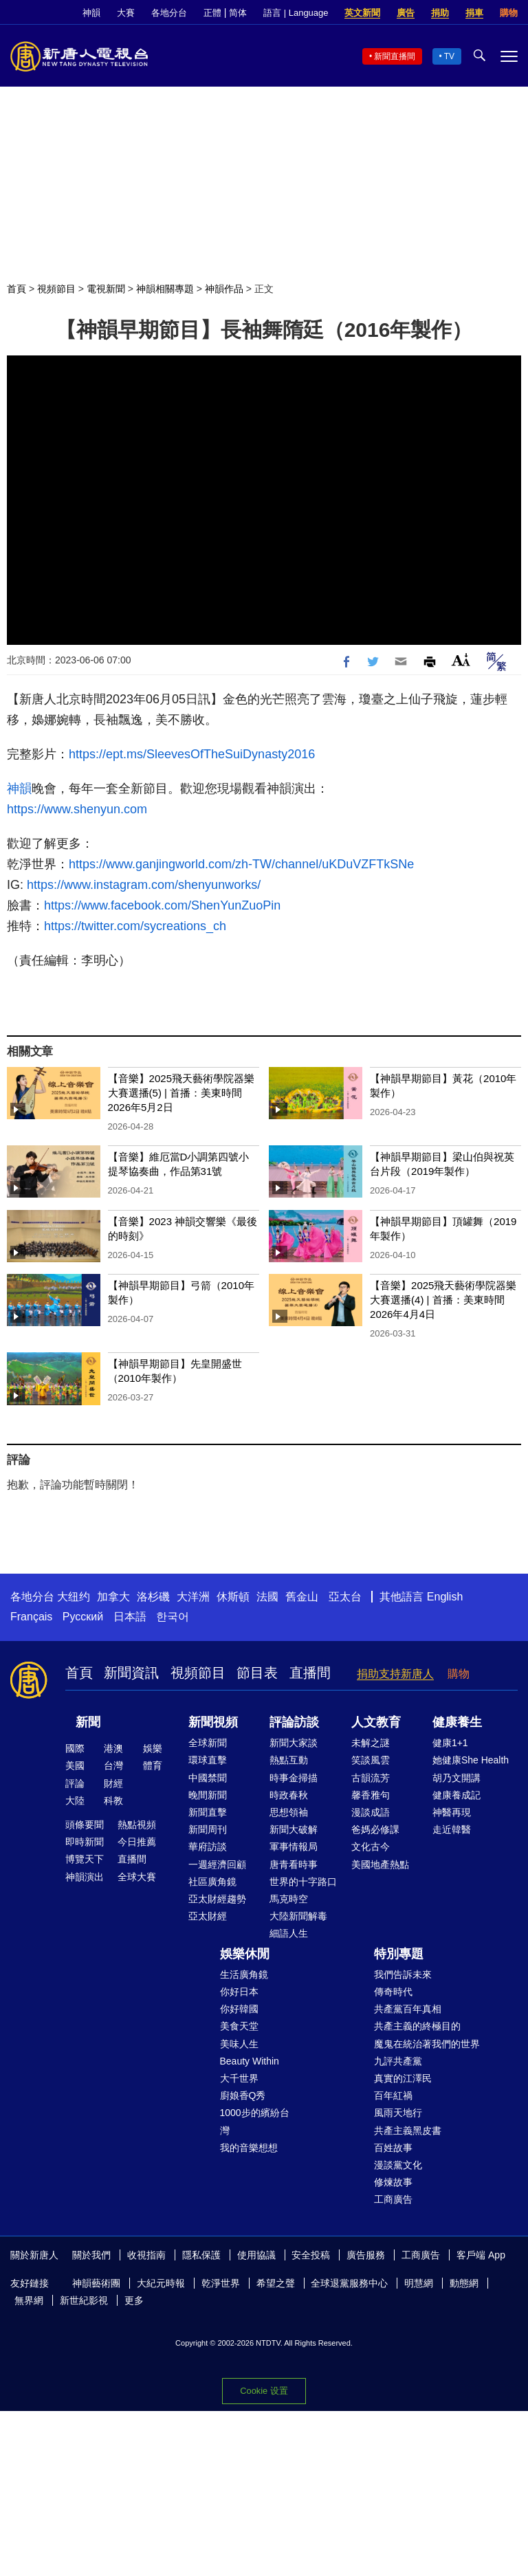  What do you see at coordinates (134, 2300) in the screenshot?
I see `更多` at bounding box center [134, 2300].